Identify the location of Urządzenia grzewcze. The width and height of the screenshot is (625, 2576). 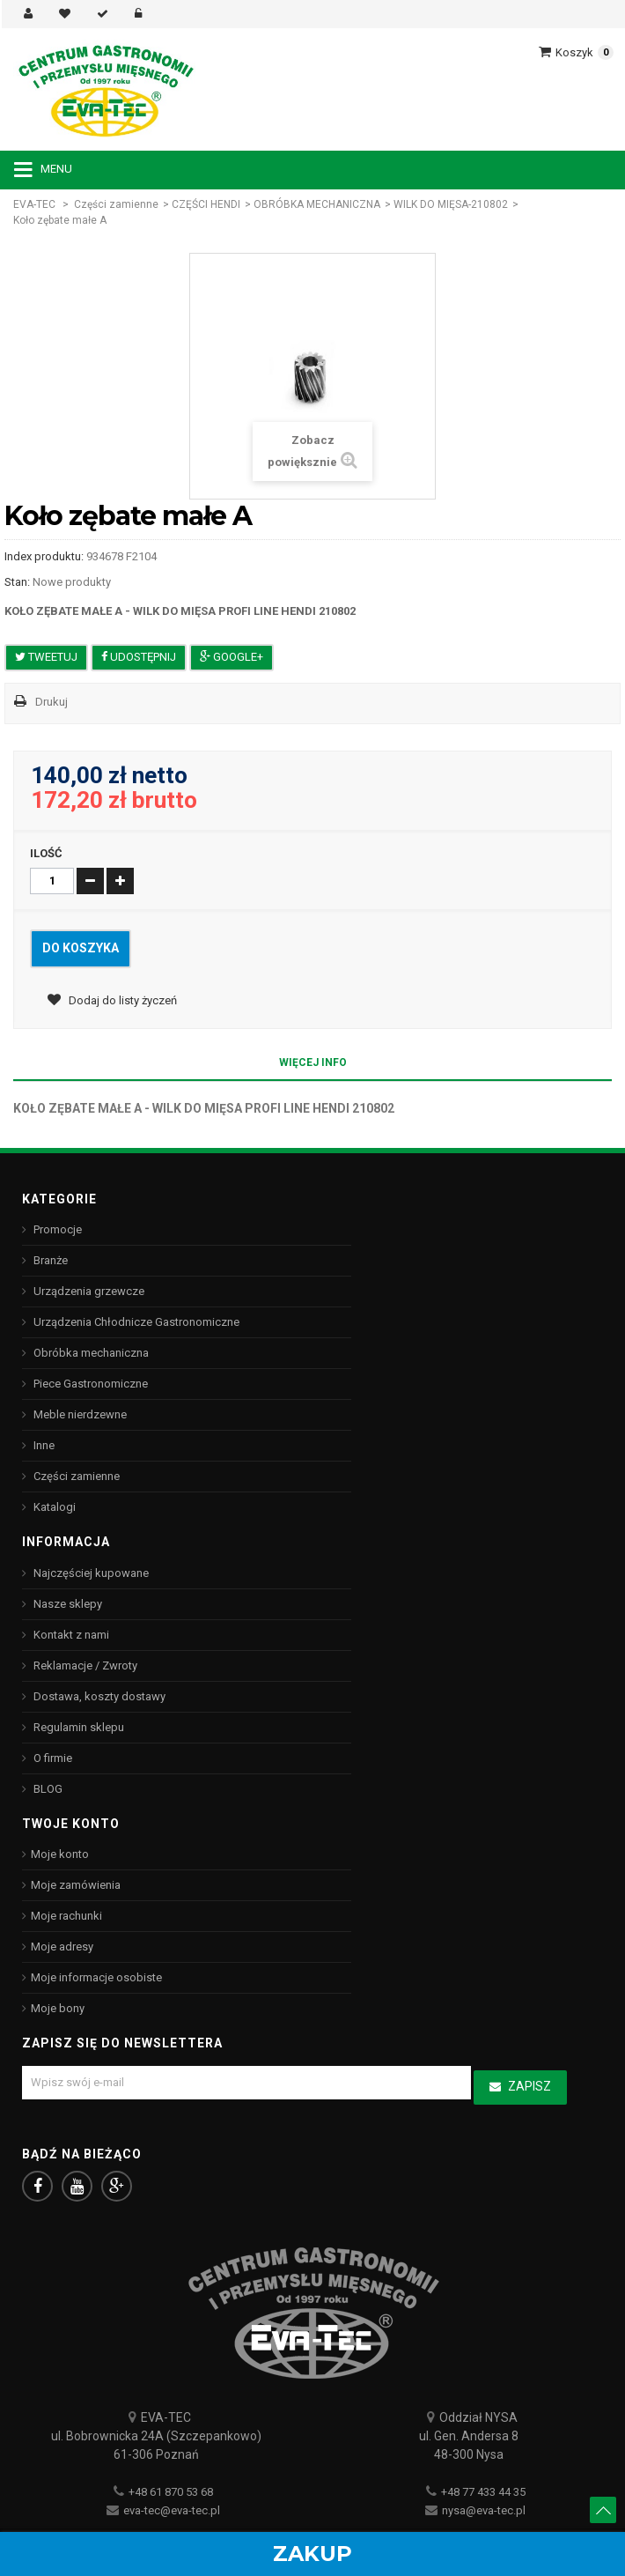
(87, 1291).